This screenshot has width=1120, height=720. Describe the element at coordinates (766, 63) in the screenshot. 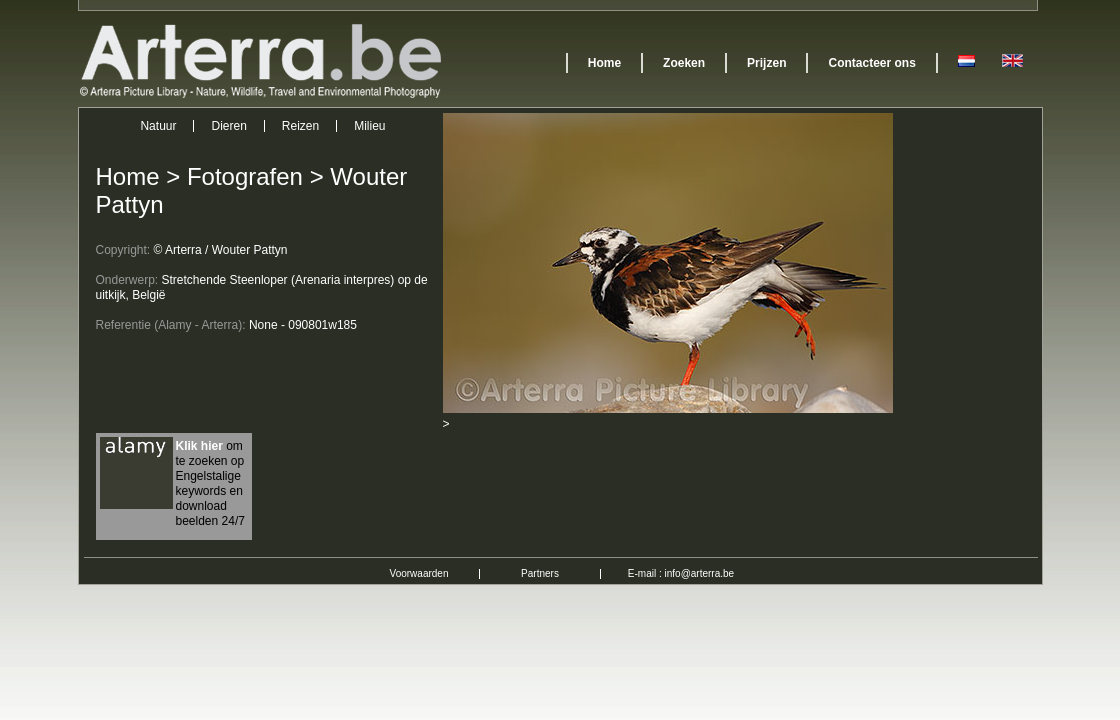

I see `Prijzen` at that location.